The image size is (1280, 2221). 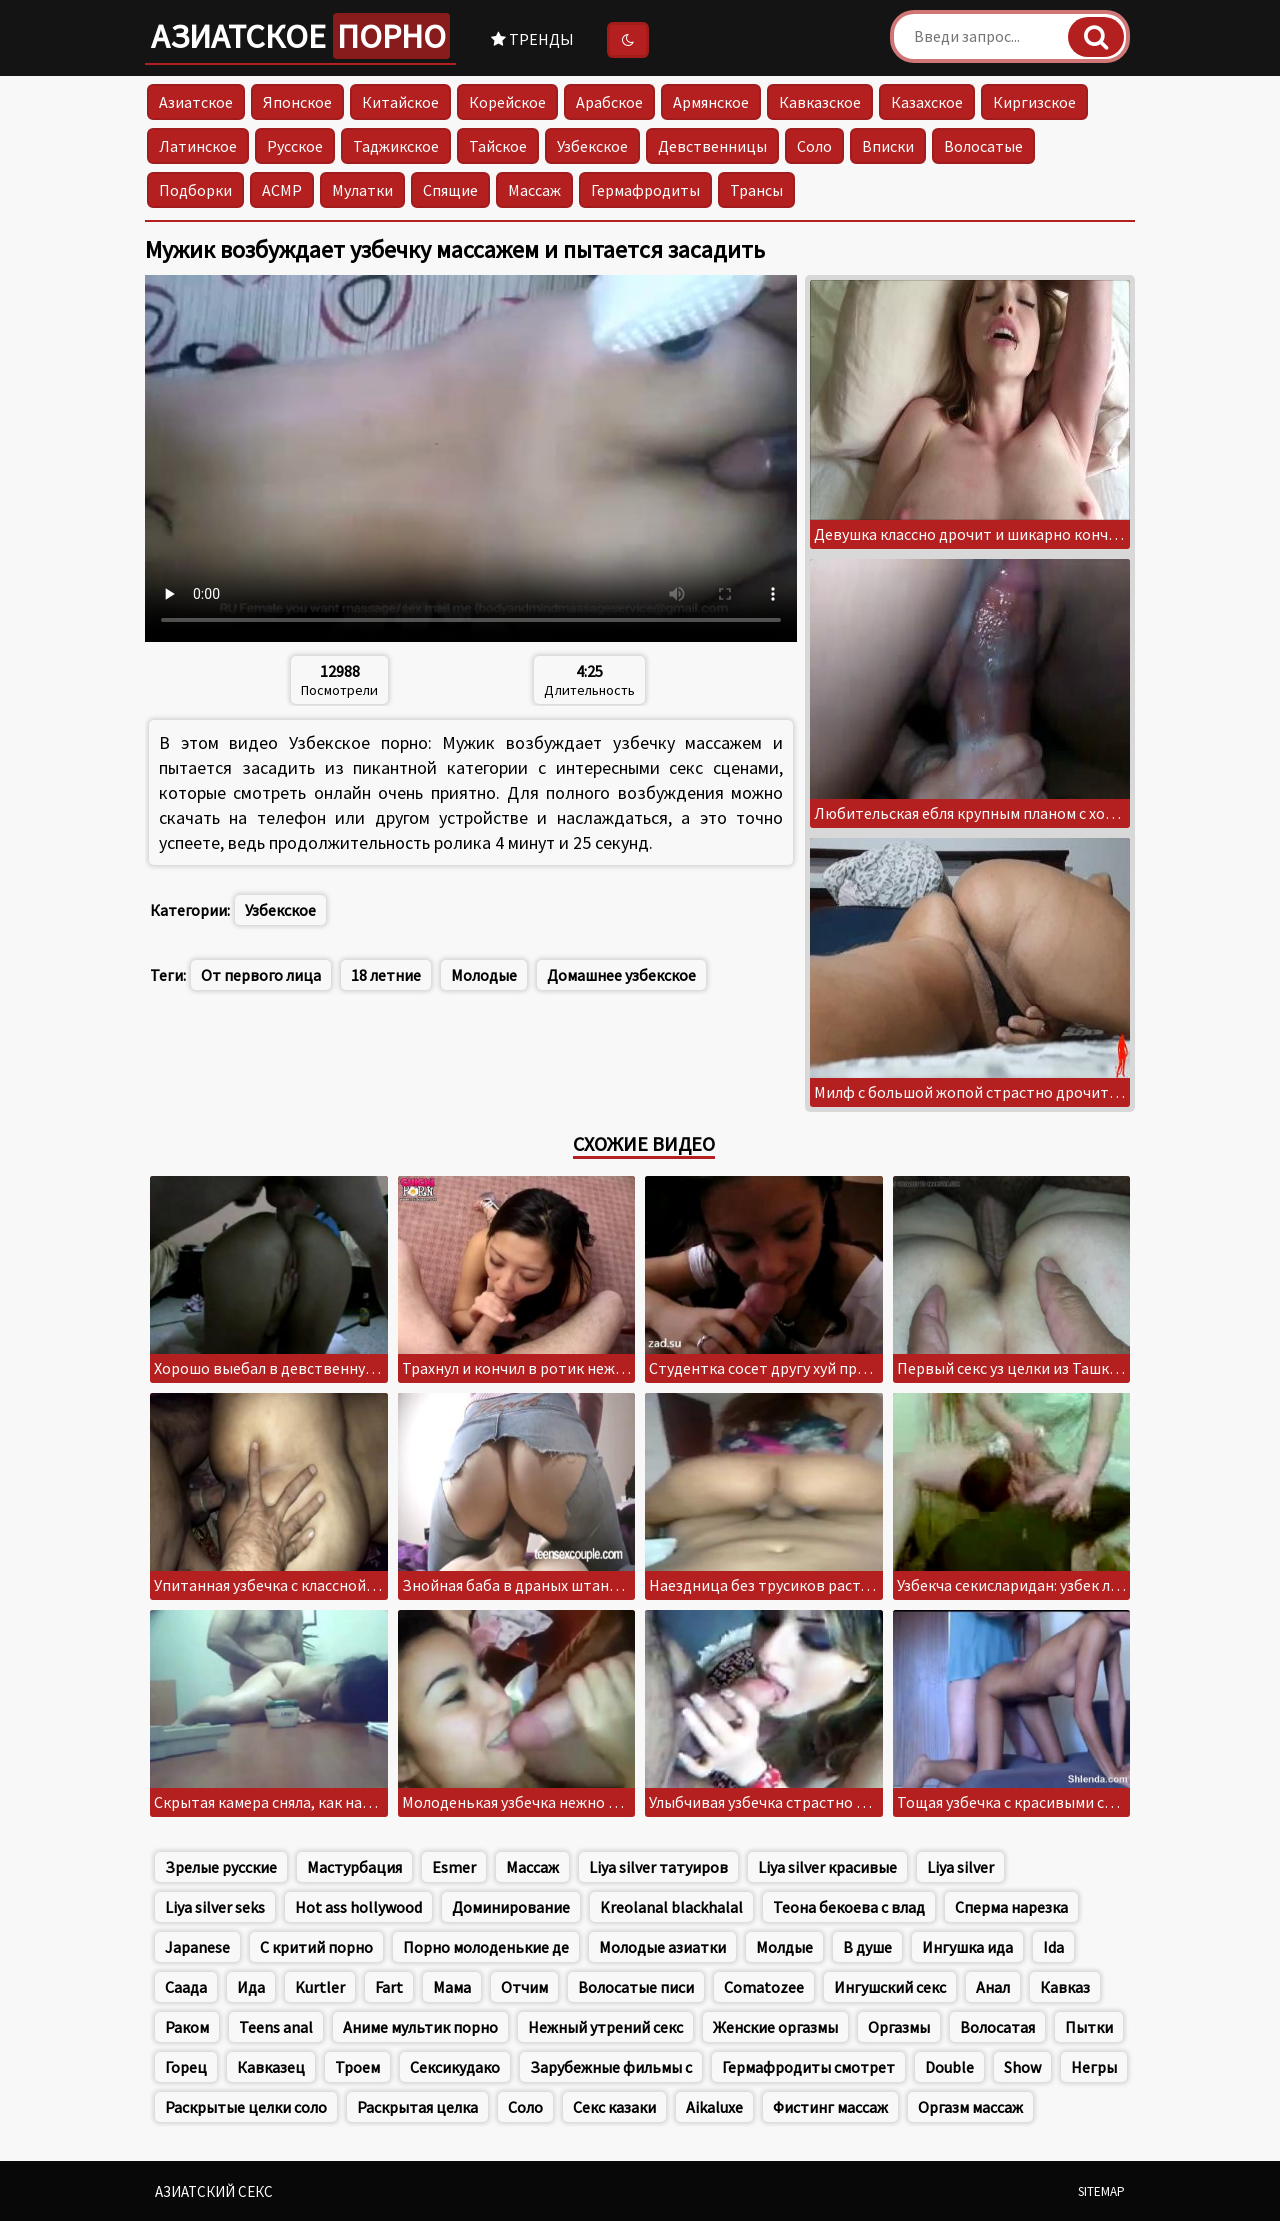 I want to click on Троем, so click(x=357, y=2067).